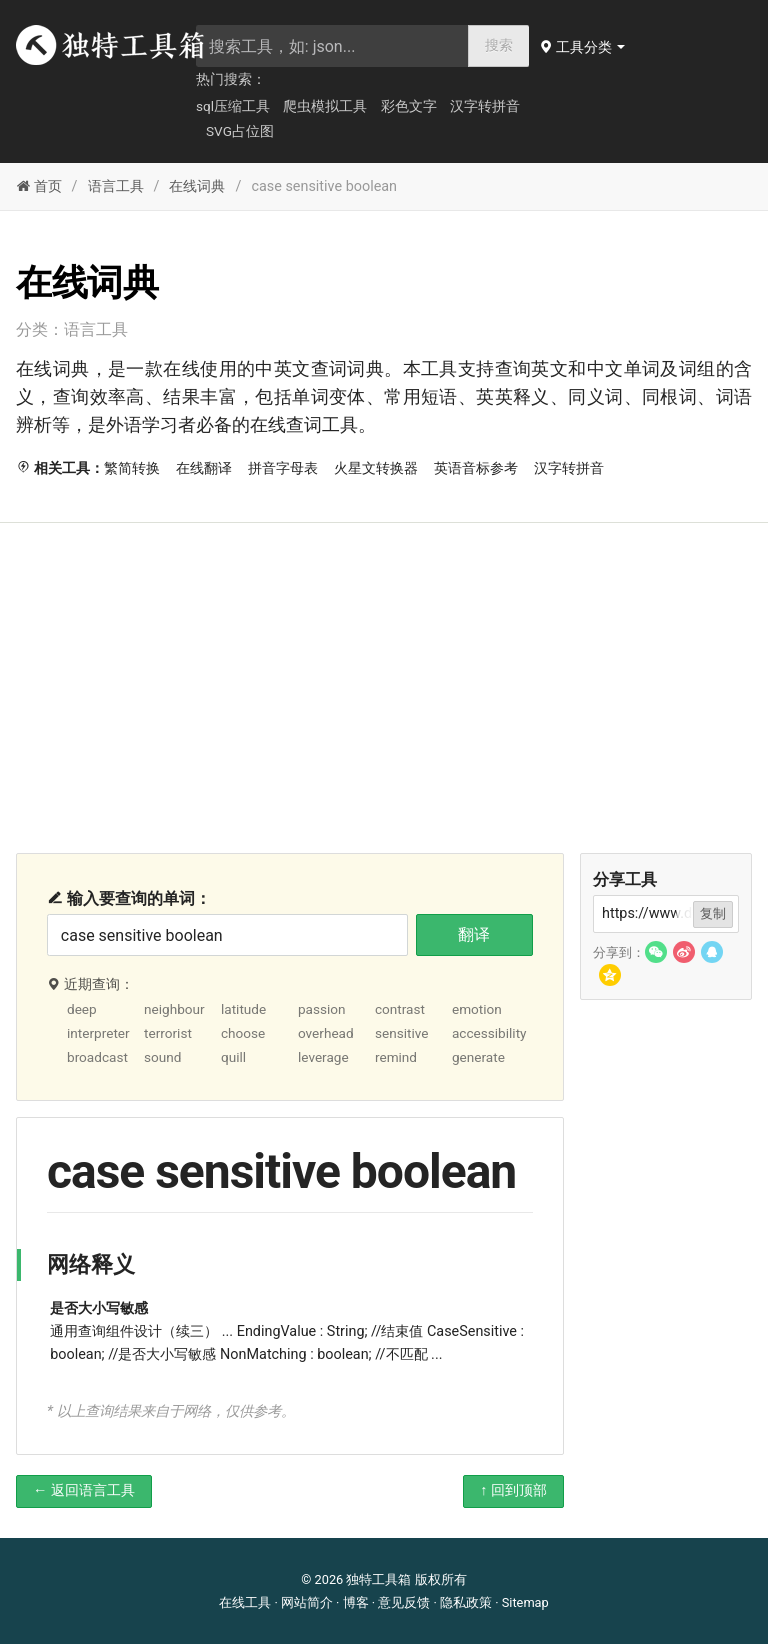 This screenshot has width=768, height=1644. Describe the element at coordinates (84, 1490) in the screenshot. I see `← 返回语言工具` at that location.